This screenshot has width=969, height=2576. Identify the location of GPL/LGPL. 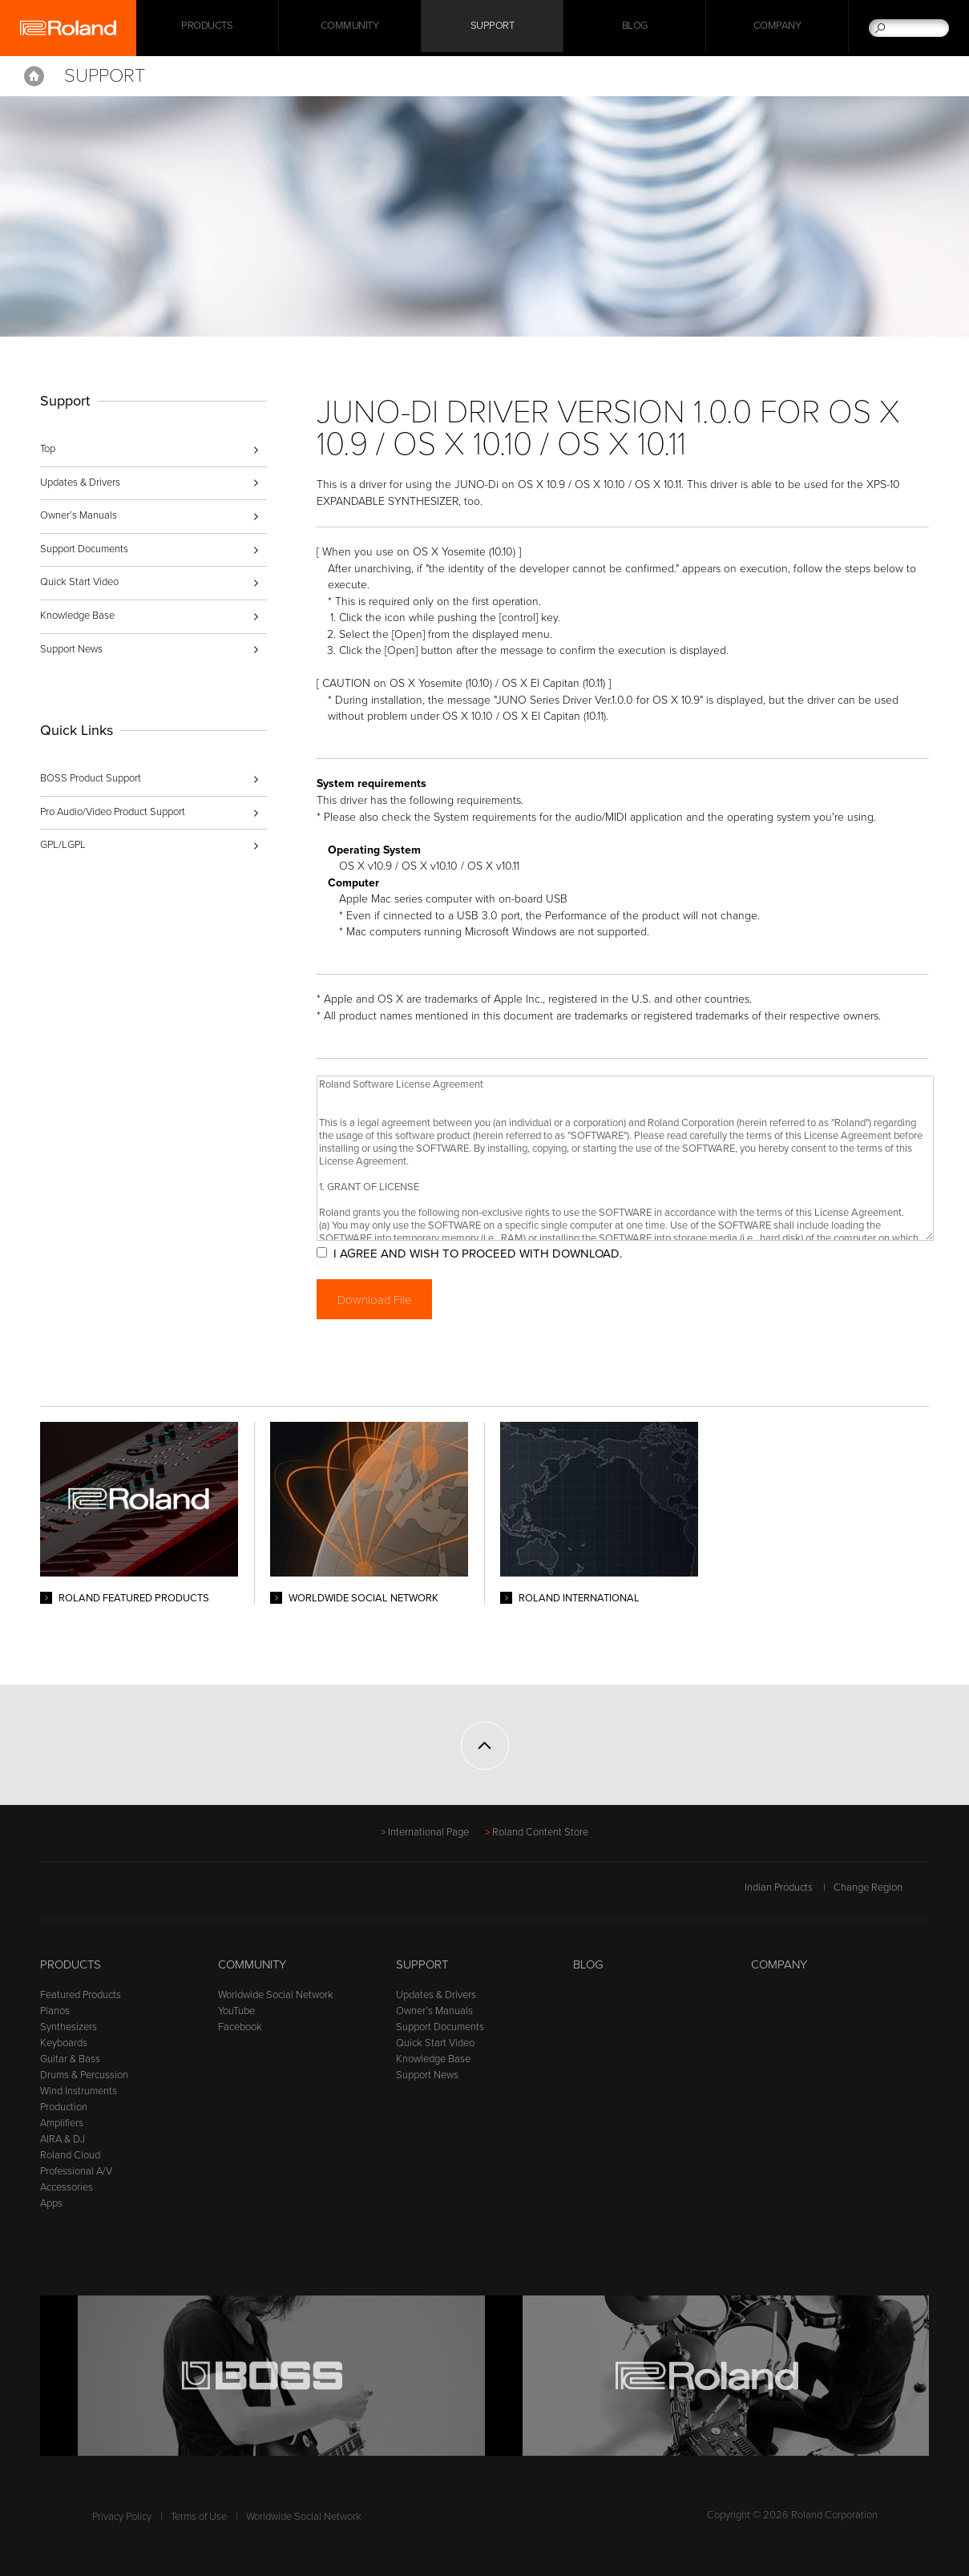
(63, 844).